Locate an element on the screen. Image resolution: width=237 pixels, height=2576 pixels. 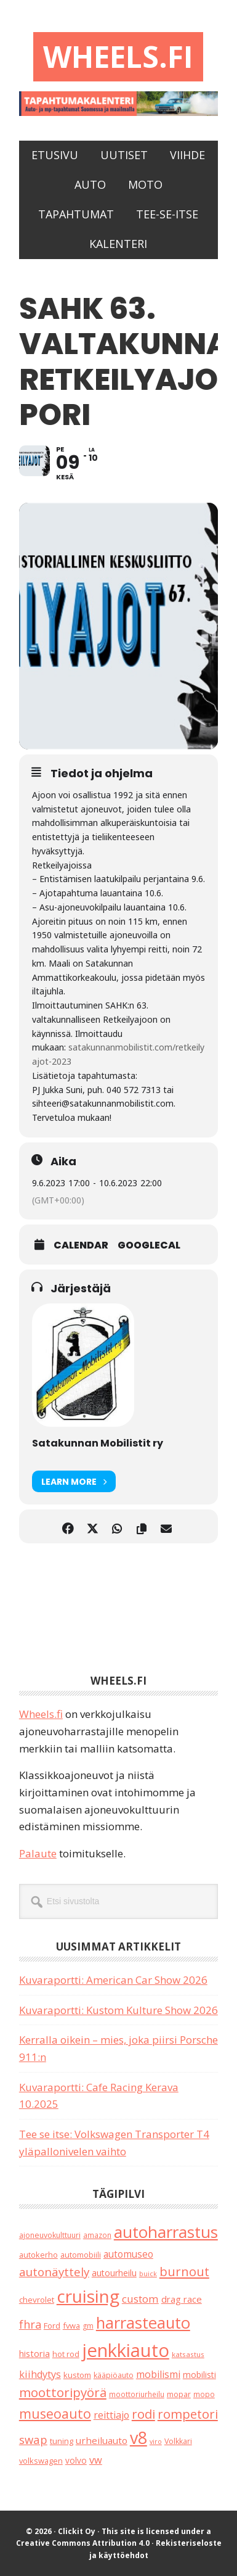
mobilismi [mobilismi (46 kohdetta)] is located at coordinates (158, 2374).